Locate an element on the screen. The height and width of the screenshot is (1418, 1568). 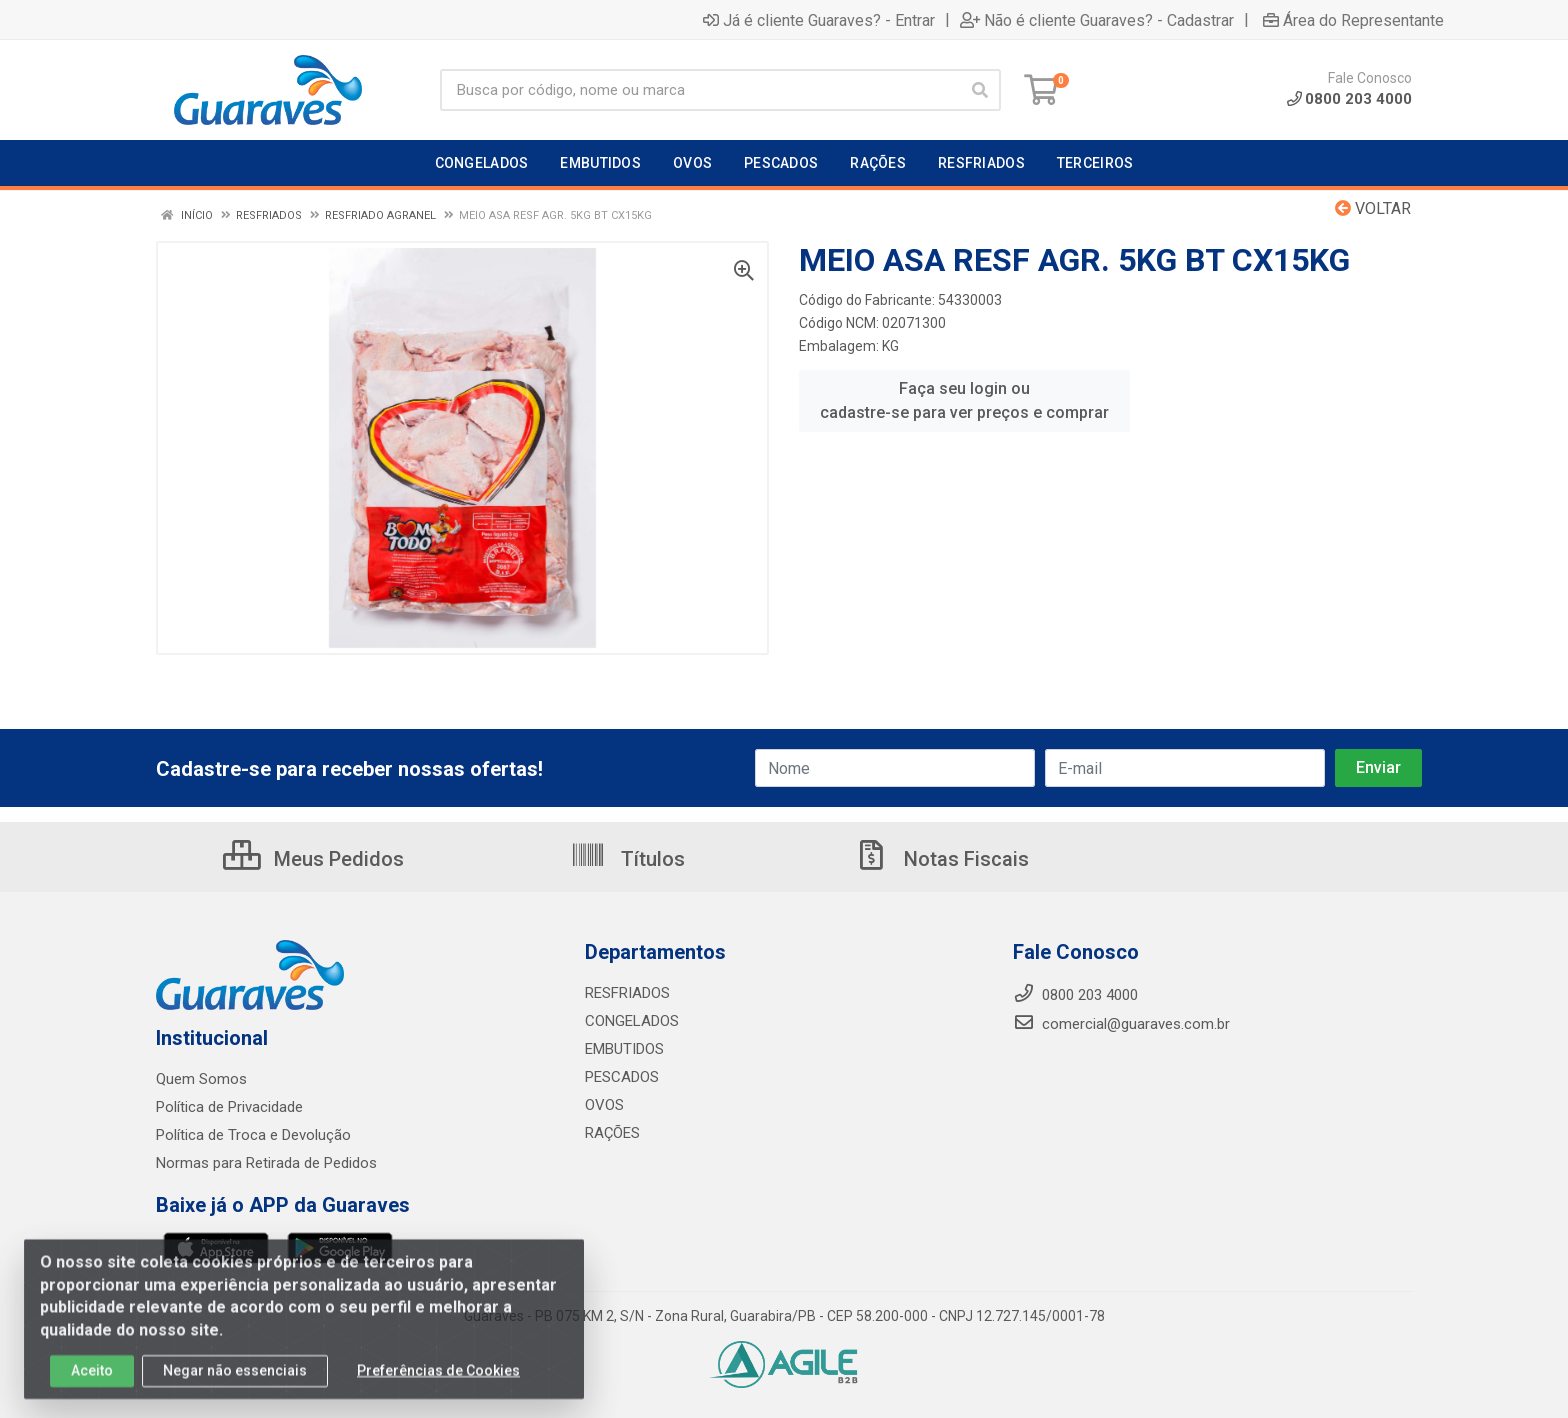
Quem Somos is located at coordinates (201, 1079).